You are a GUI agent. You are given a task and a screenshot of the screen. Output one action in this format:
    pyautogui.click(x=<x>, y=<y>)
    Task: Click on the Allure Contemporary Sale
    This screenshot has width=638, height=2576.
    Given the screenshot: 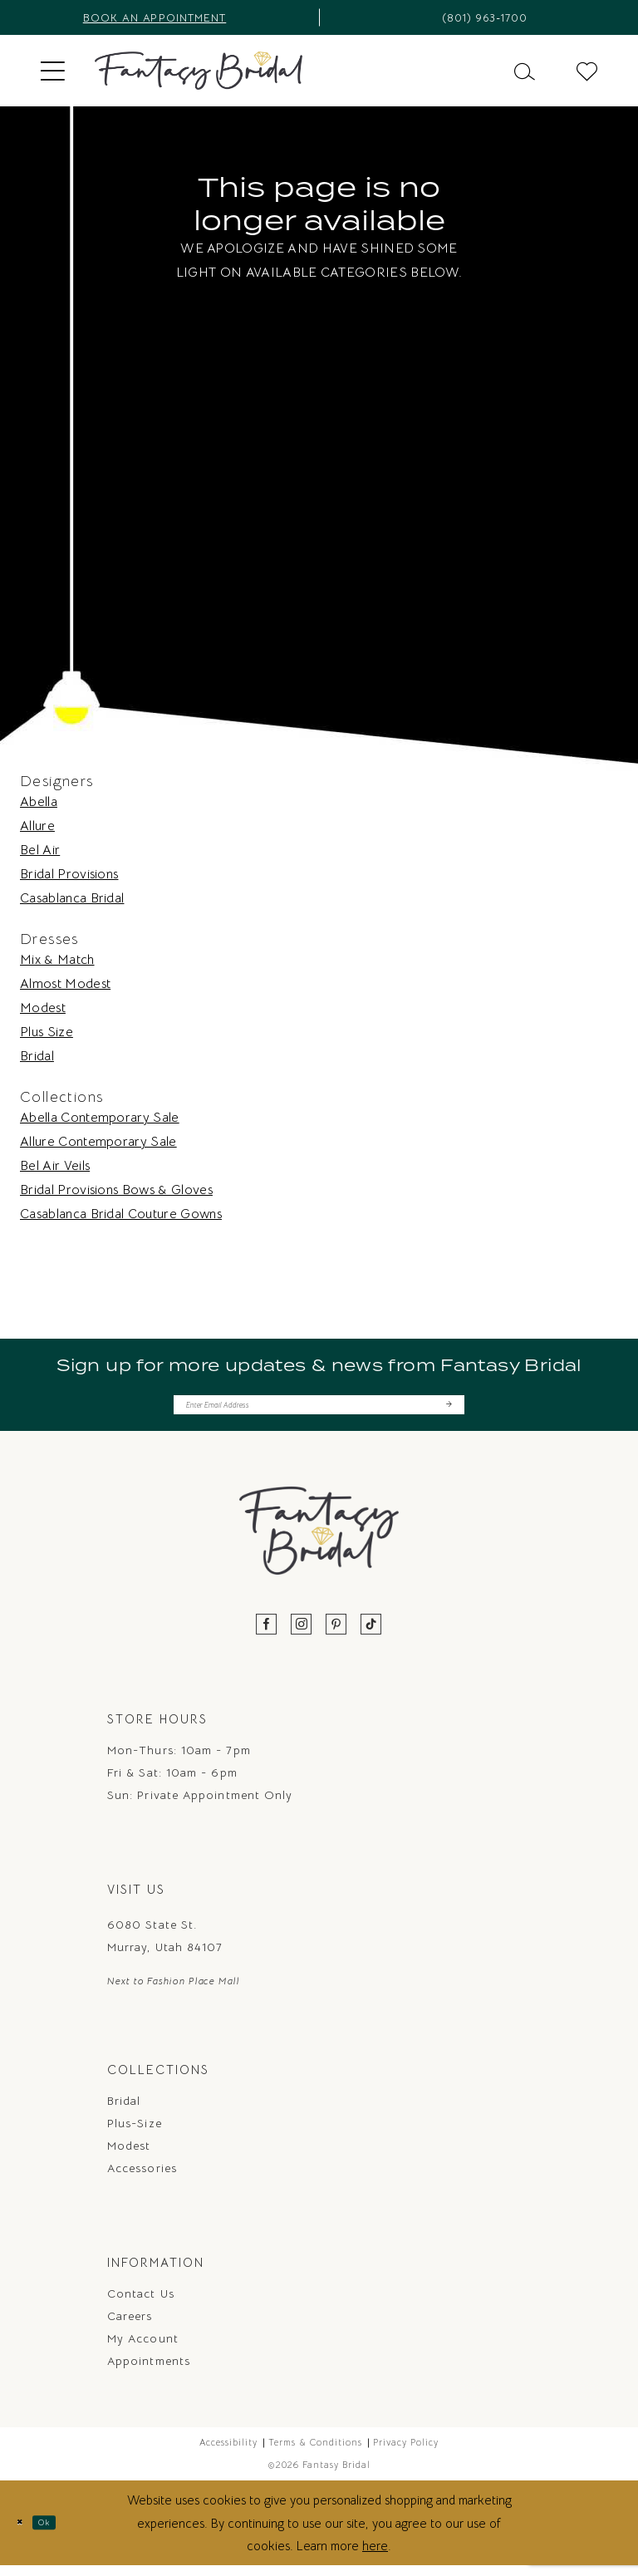 What is the action you would take?
    pyautogui.click(x=98, y=1141)
    